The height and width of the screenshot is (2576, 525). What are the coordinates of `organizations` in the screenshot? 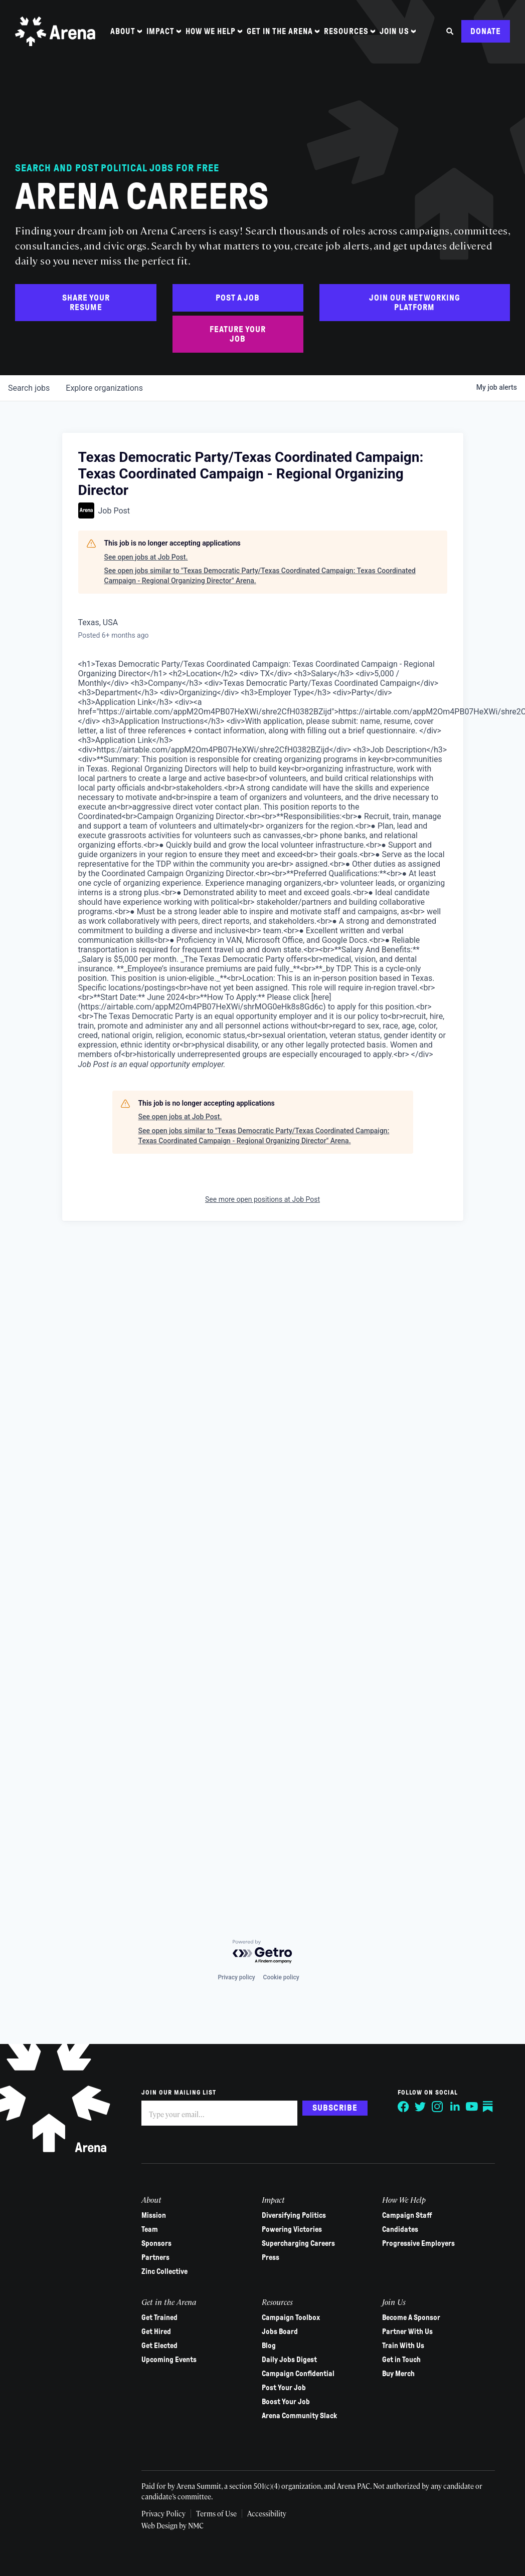 It's located at (104, 388).